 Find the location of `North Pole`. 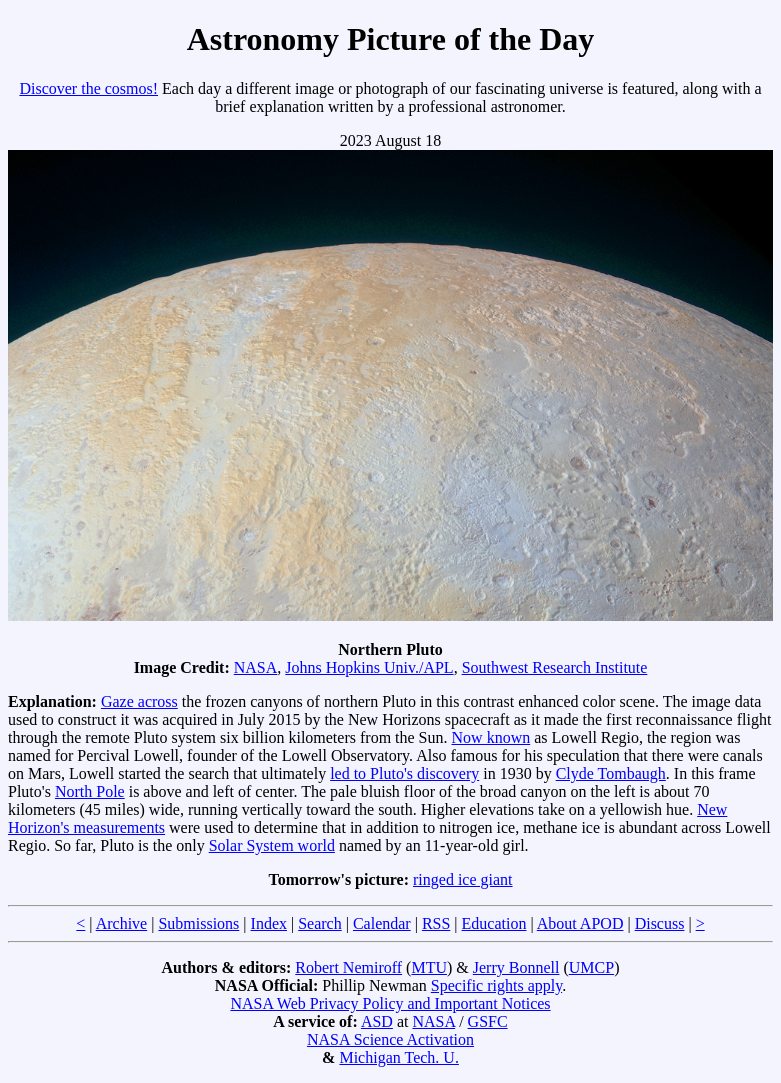

North Pole is located at coordinates (90, 791).